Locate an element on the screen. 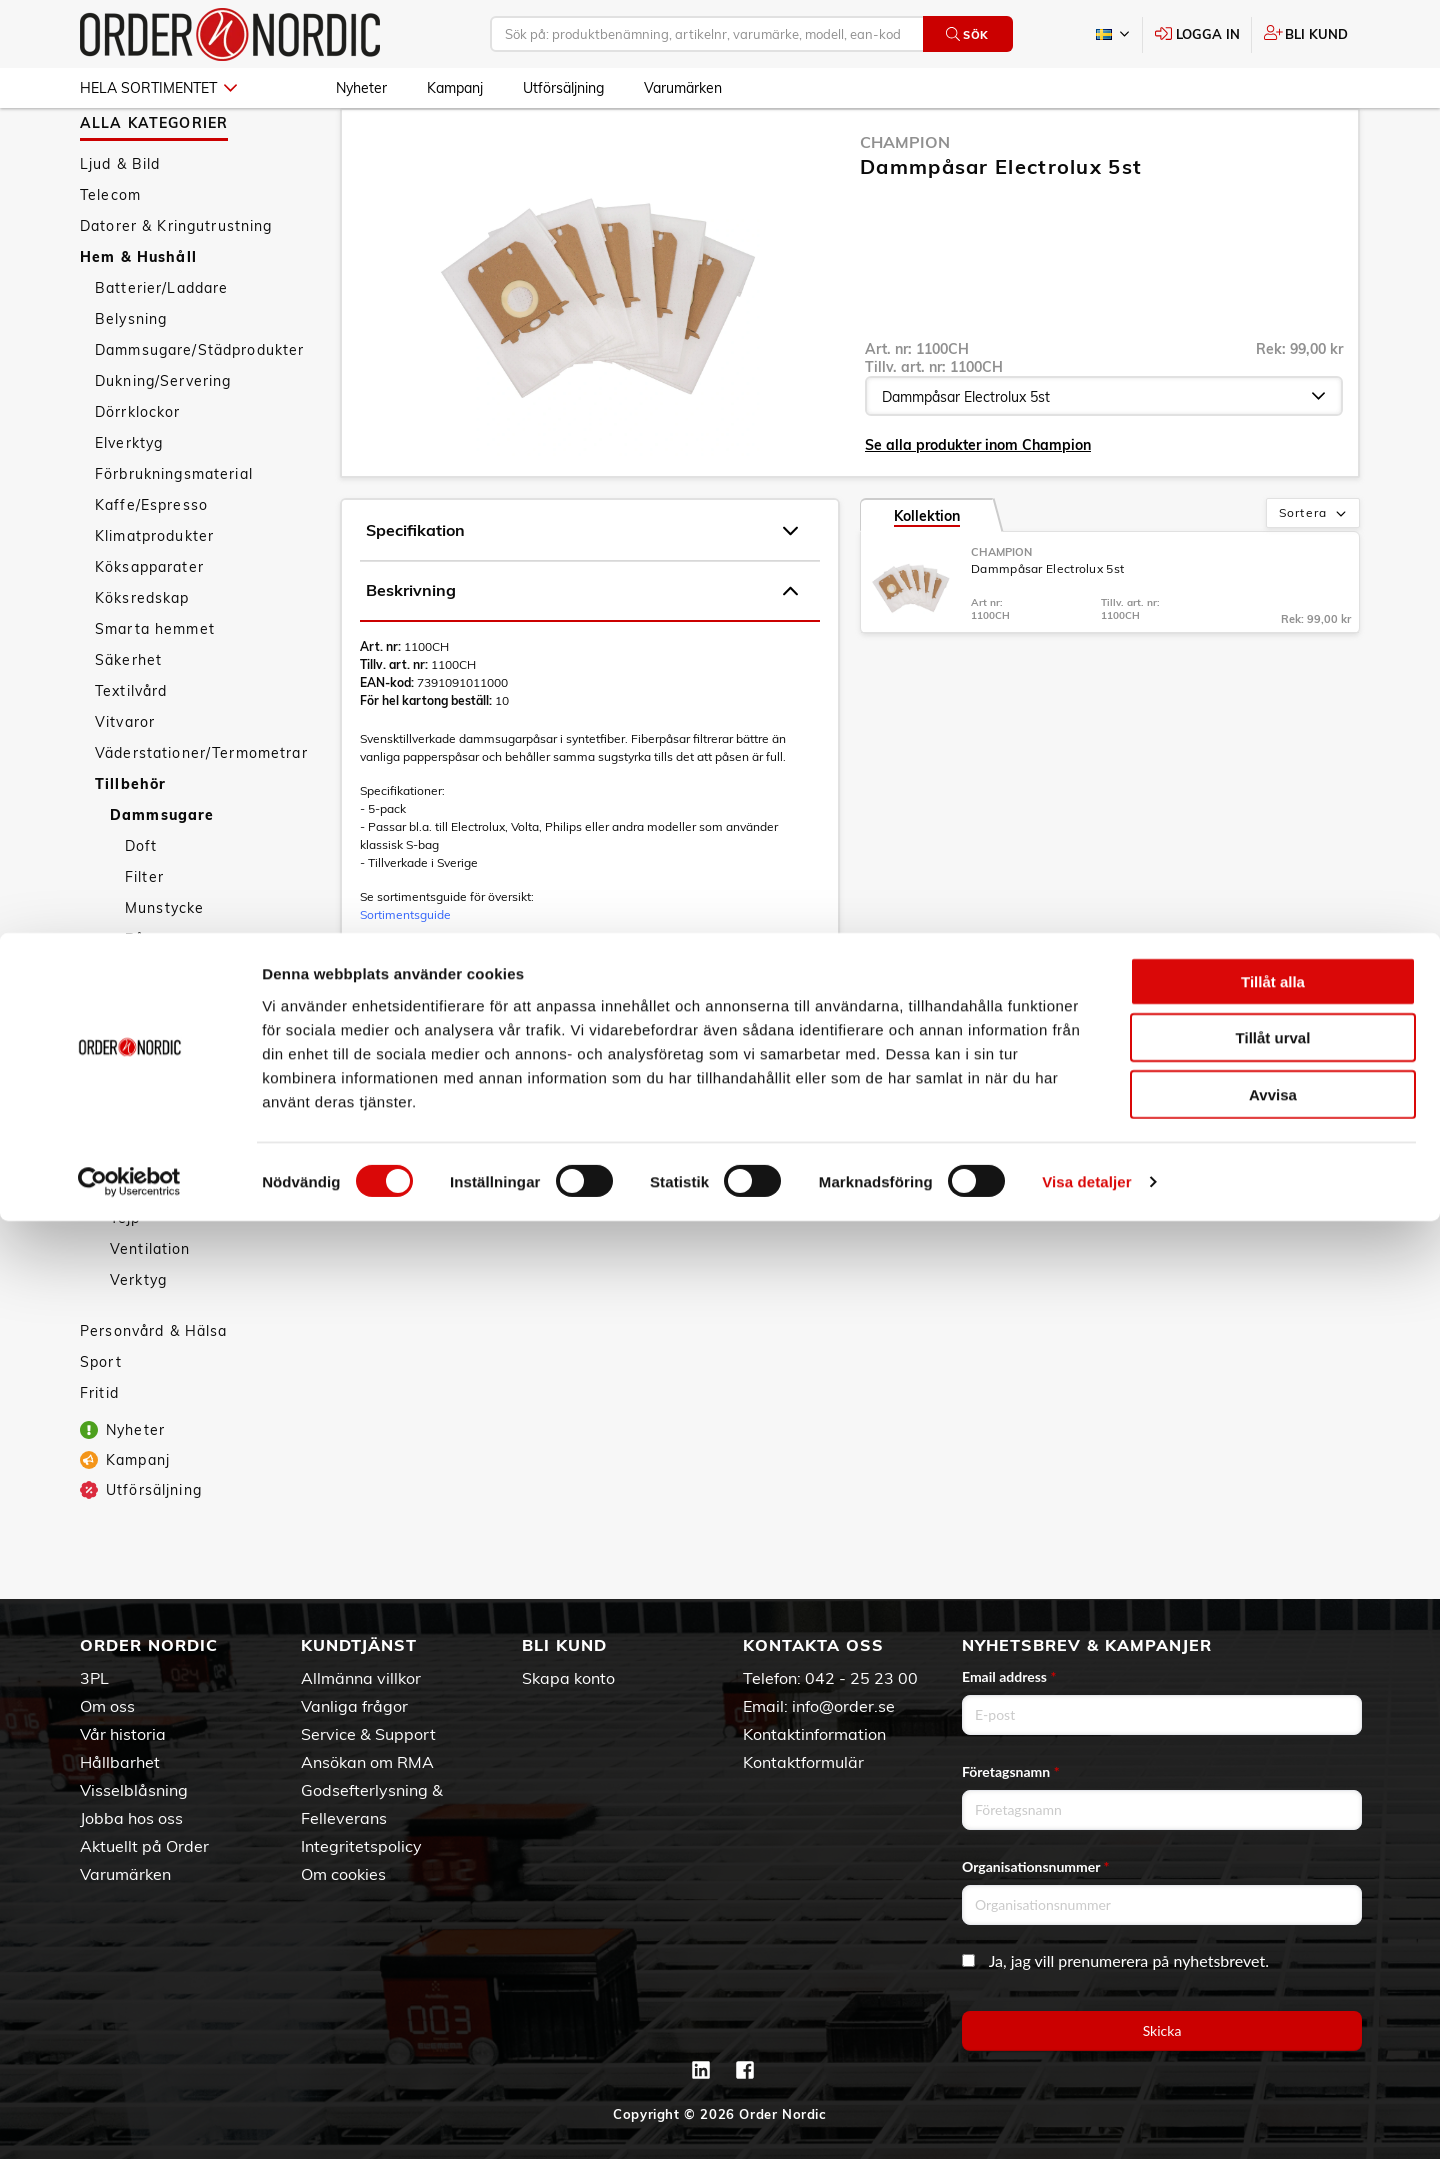 This screenshot has width=1440, height=2159. Email address is located at coordinates (1009, 1676).